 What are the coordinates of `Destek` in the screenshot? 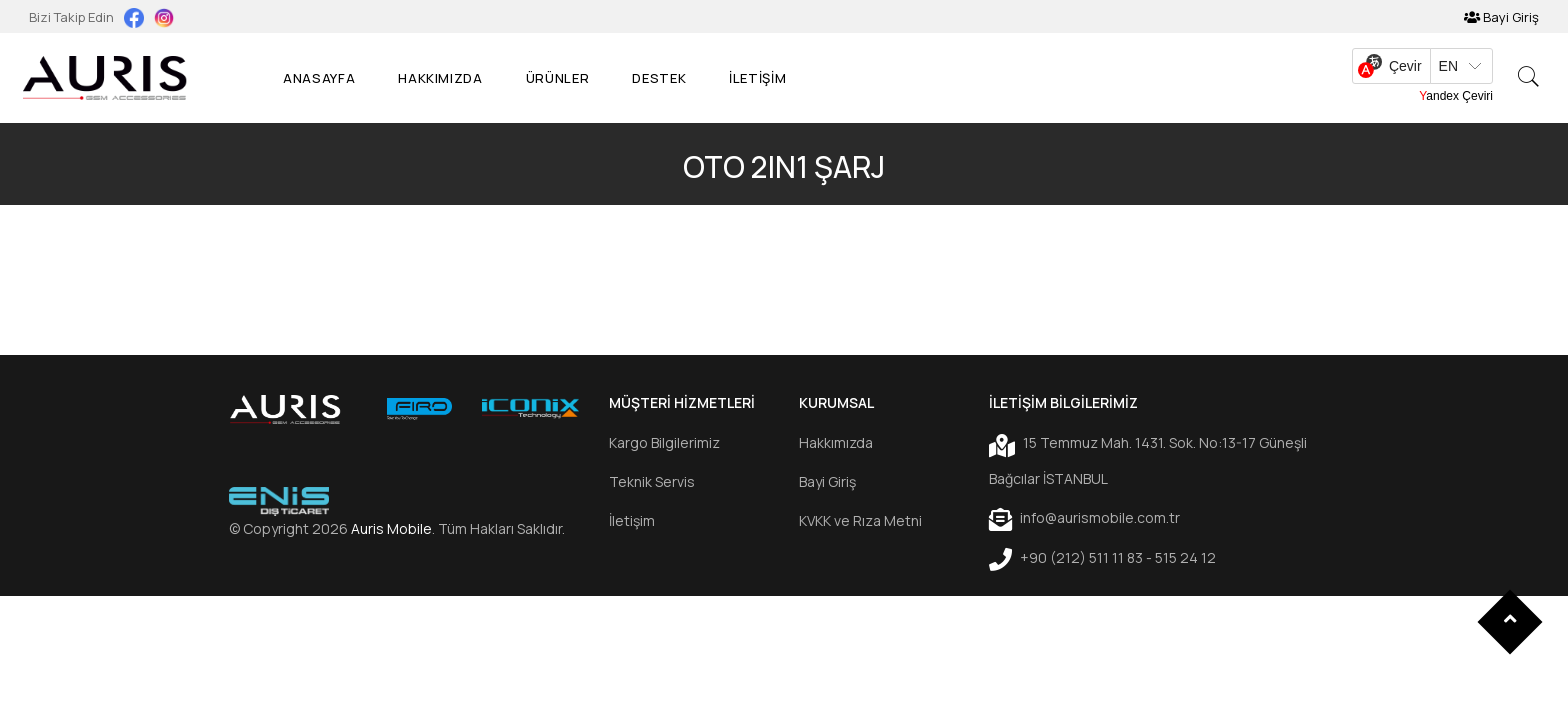 It's located at (659, 78).